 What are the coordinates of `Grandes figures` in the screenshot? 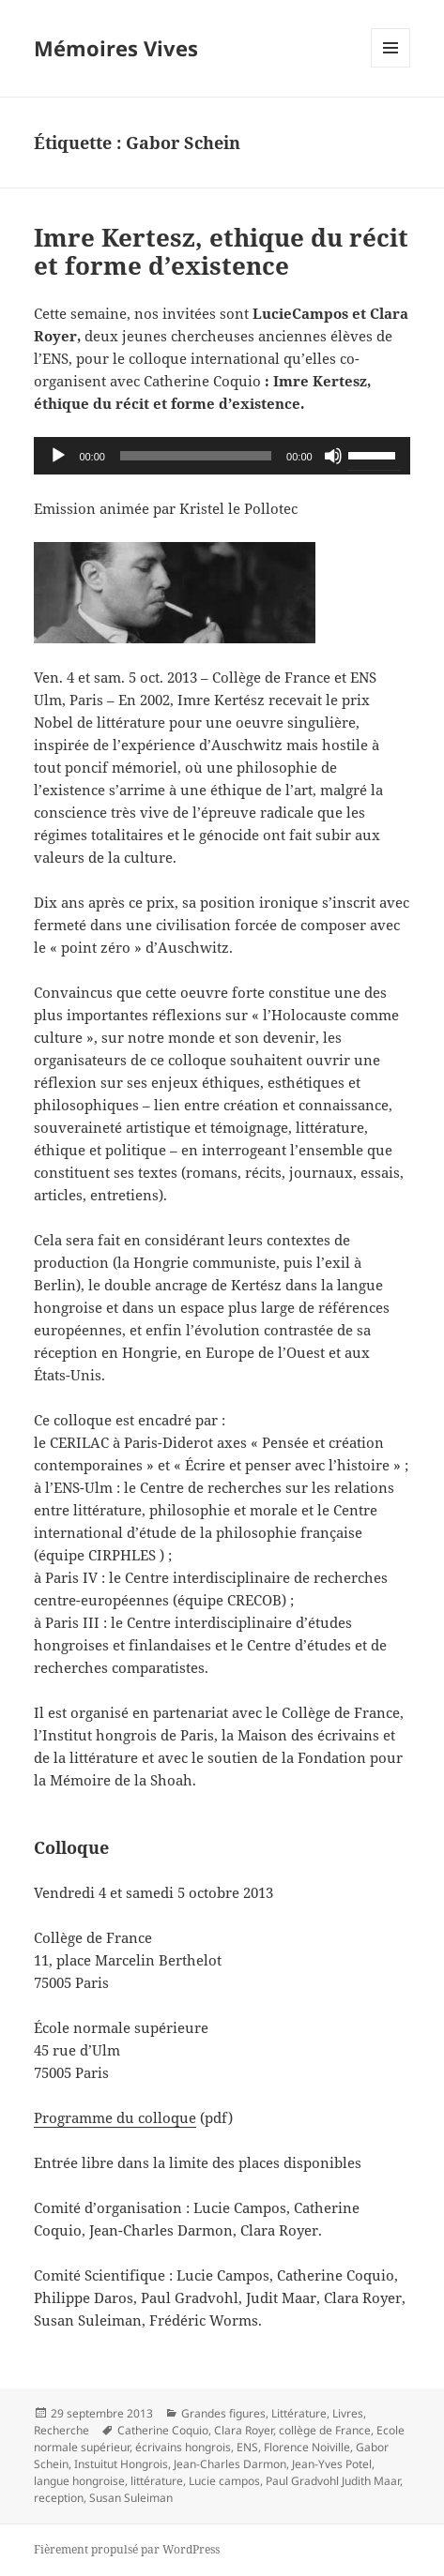 It's located at (223, 2413).